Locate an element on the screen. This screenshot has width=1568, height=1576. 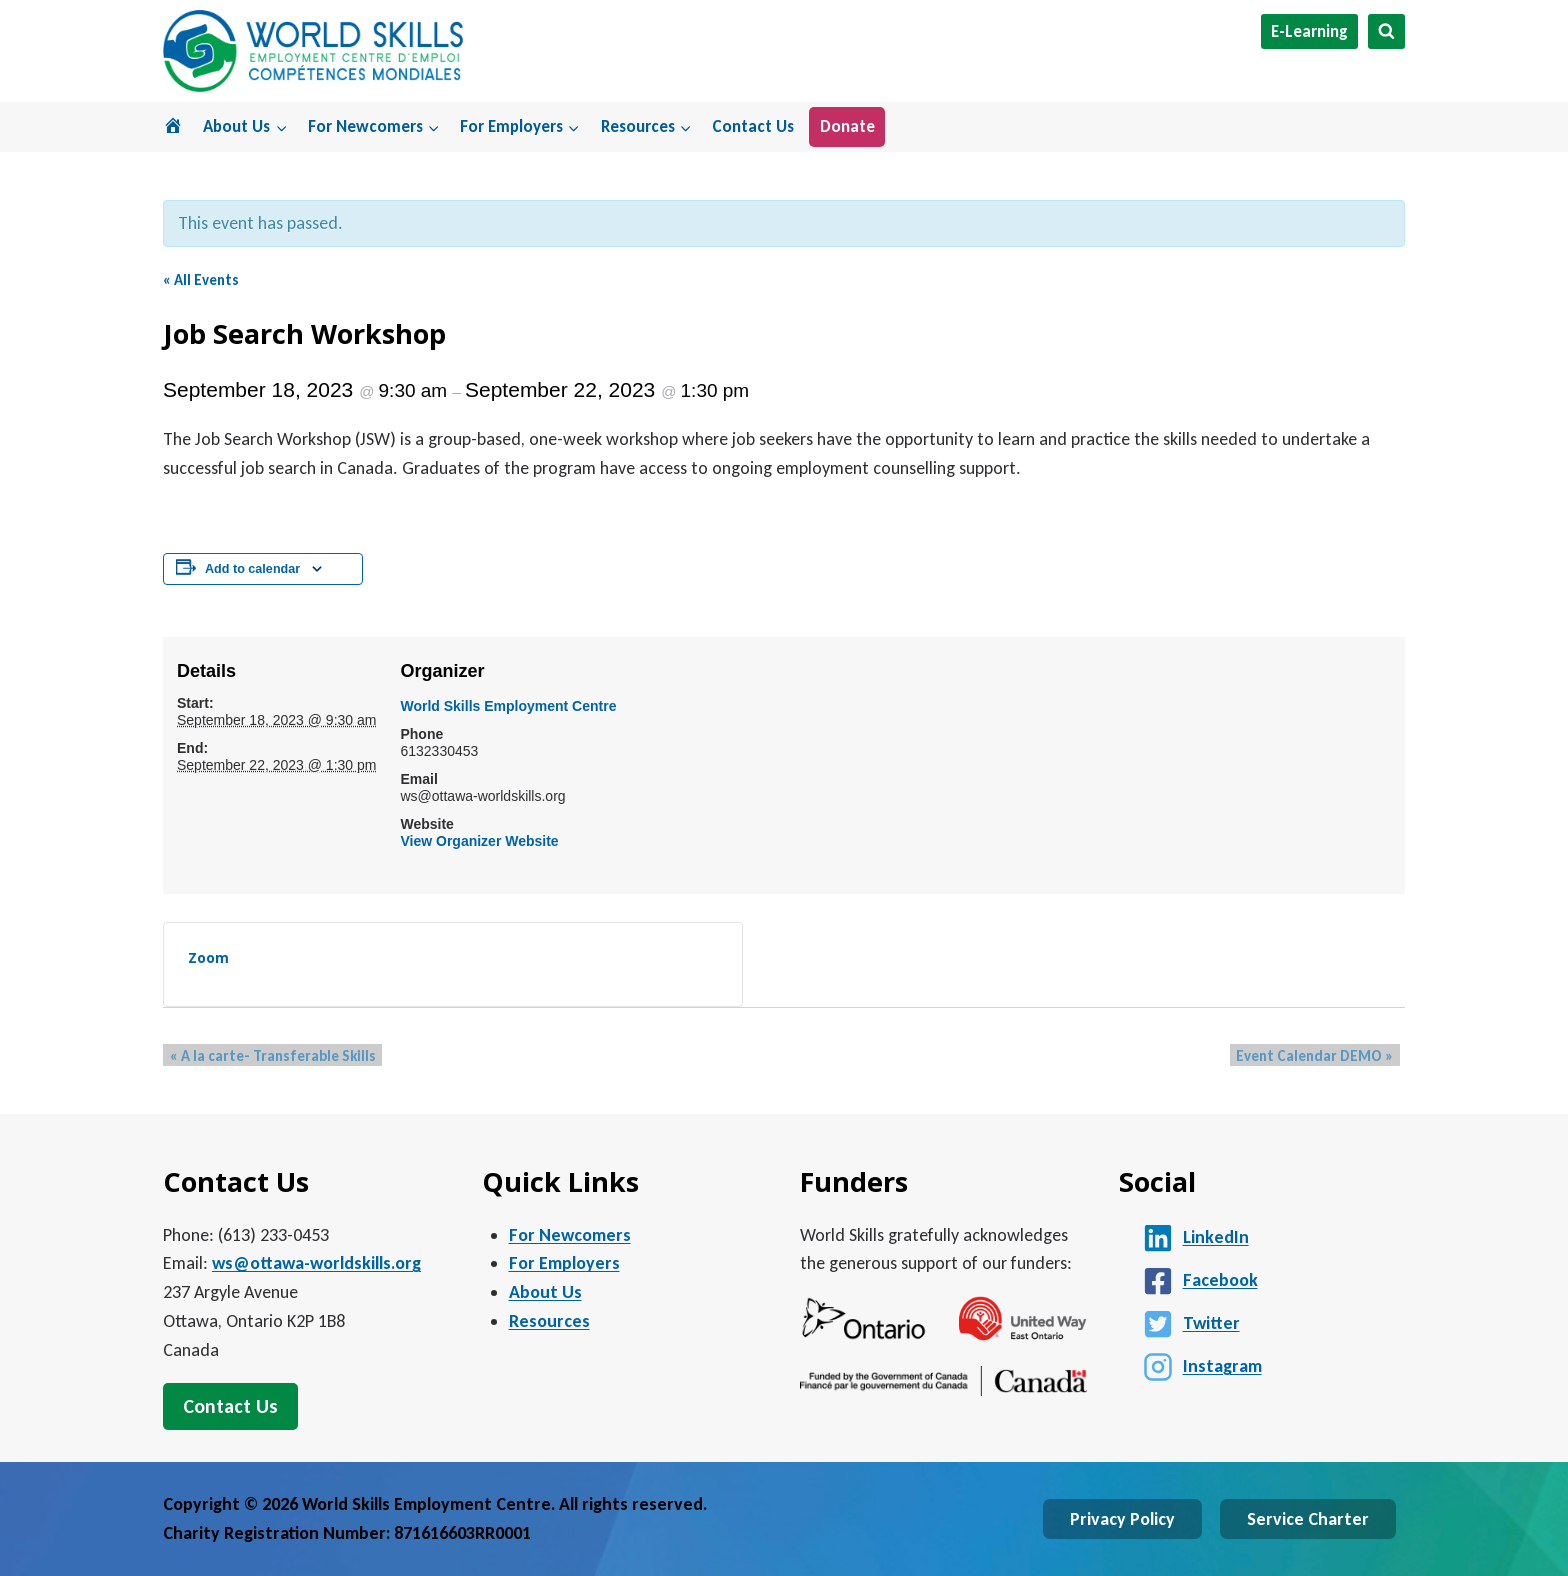
Service Charter is located at coordinates (1308, 1519).